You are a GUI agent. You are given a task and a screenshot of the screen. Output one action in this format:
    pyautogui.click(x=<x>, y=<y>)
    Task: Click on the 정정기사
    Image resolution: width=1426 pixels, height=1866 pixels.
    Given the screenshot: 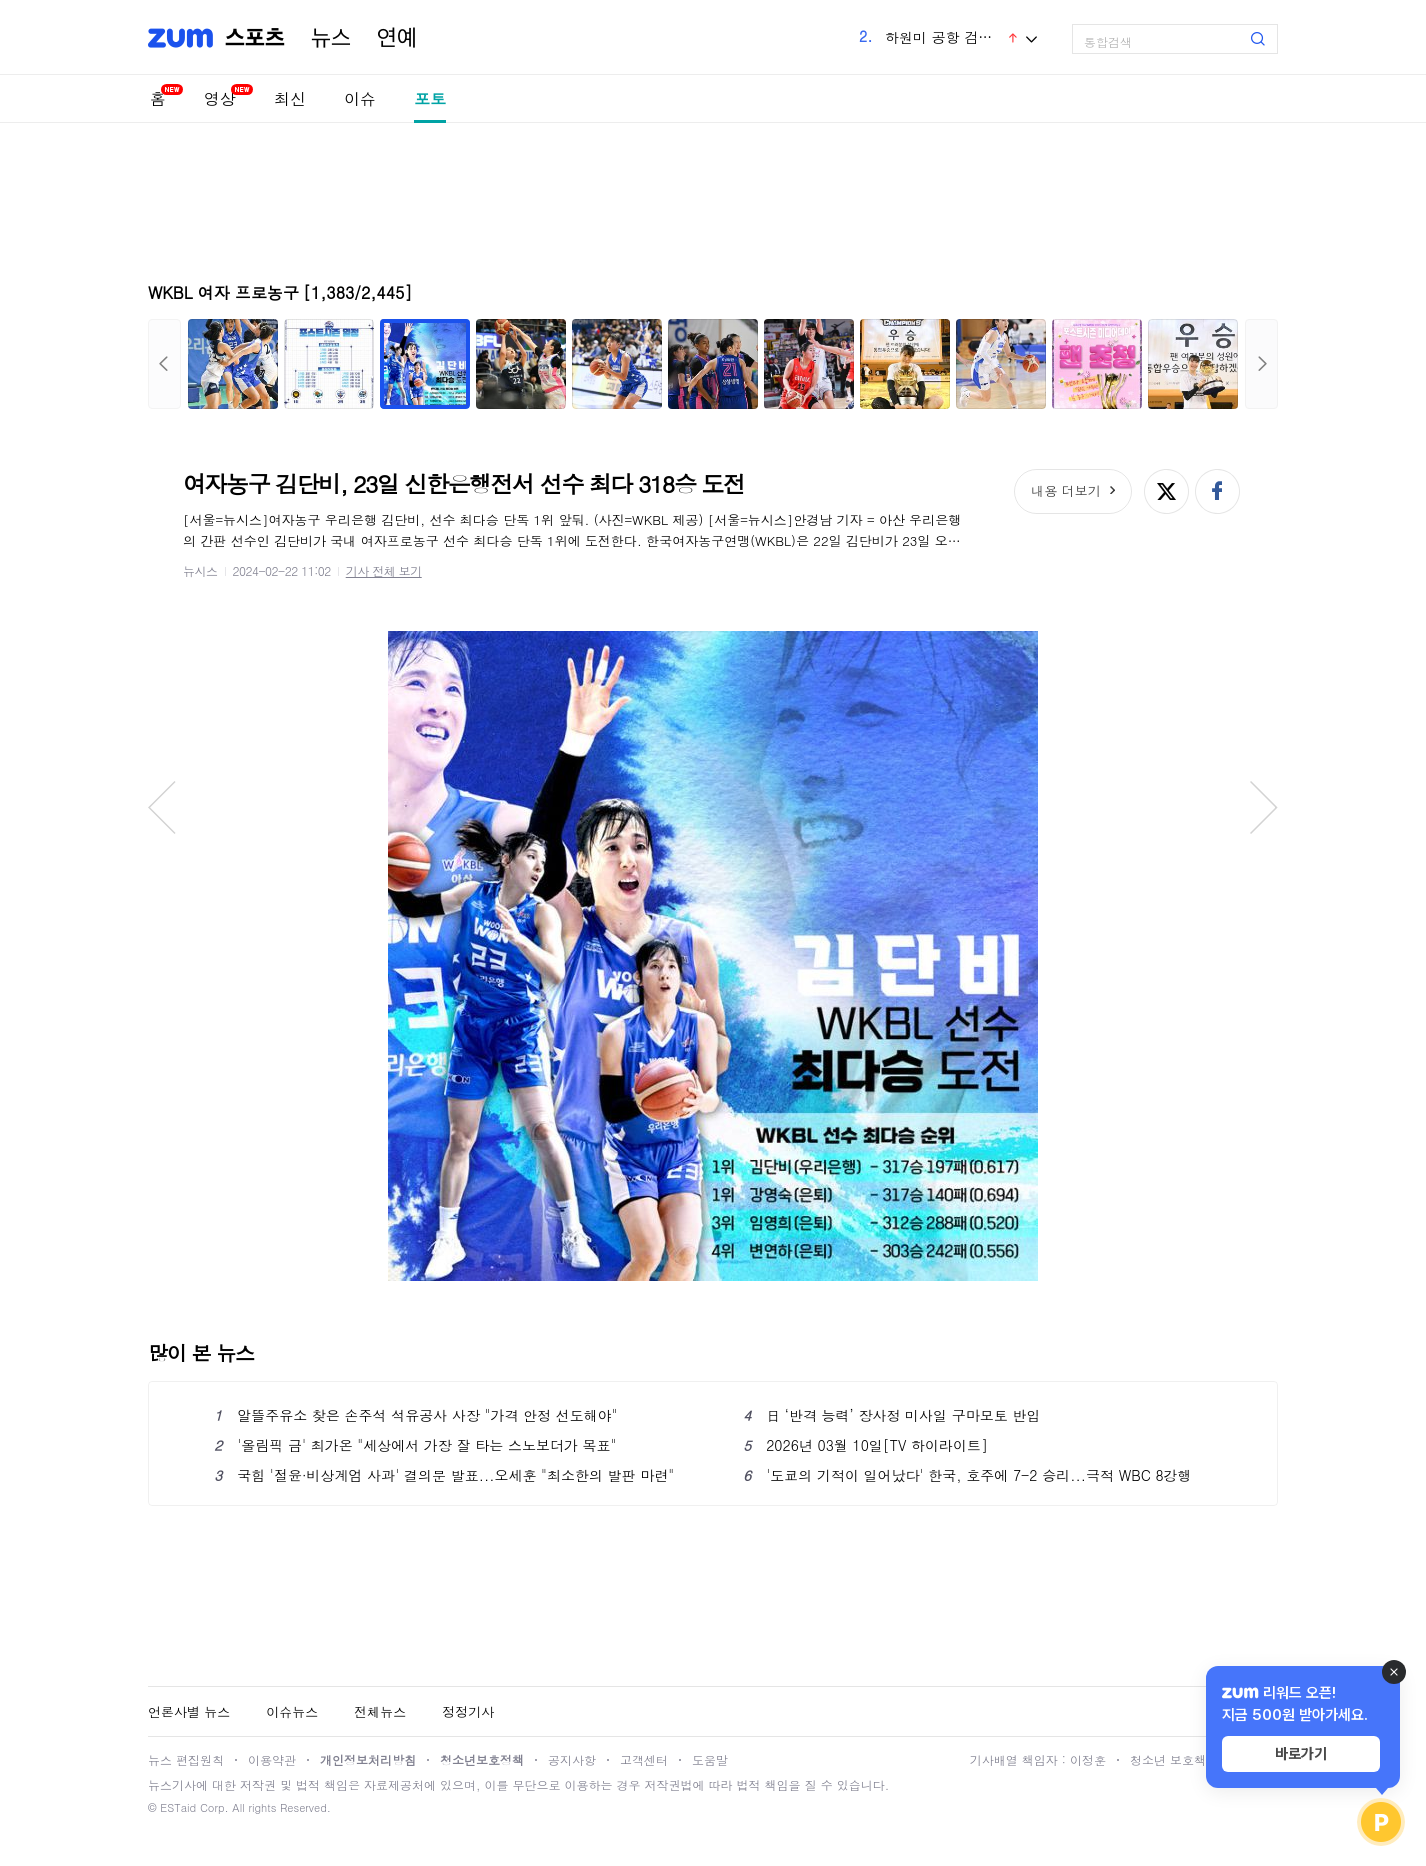 What is the action you would take?
    pyautogui.click(x=468, y=1711)
    